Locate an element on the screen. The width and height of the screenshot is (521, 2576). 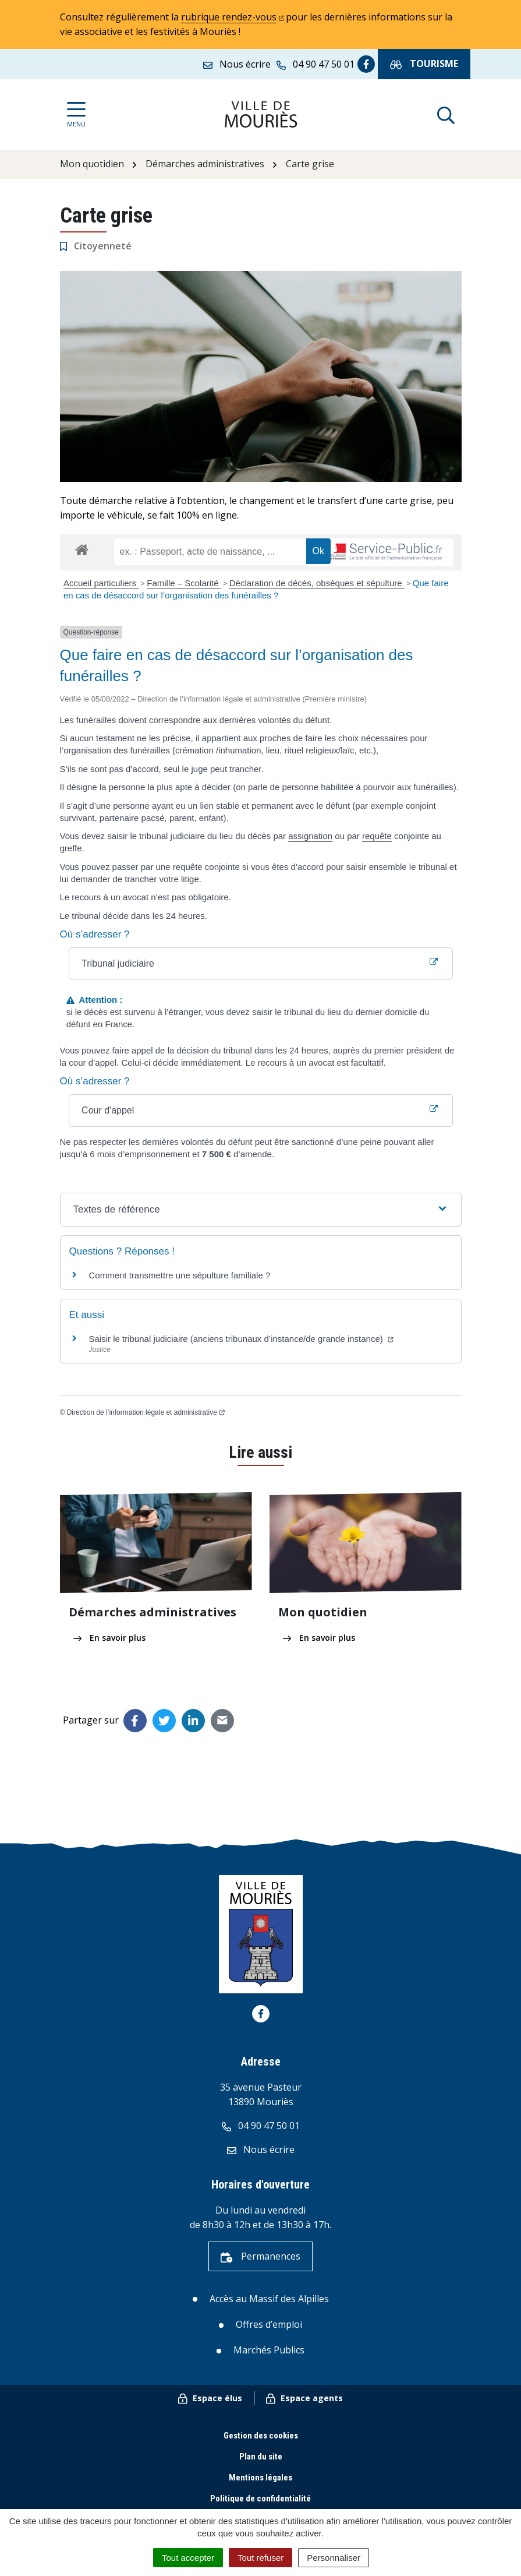
Espace agents is located at coordinates (304, 2398).